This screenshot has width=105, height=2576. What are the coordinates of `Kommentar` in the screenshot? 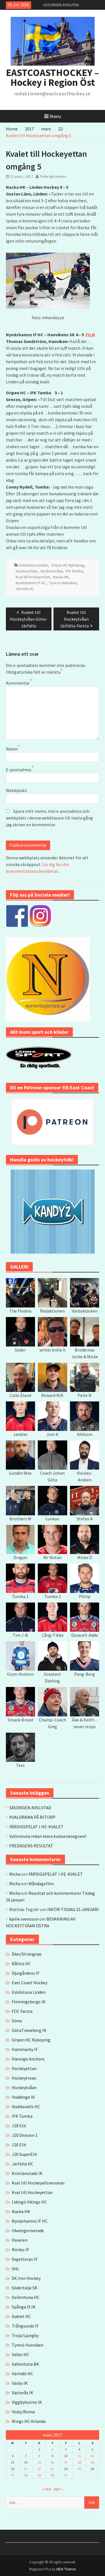 It's located at (18, 683).